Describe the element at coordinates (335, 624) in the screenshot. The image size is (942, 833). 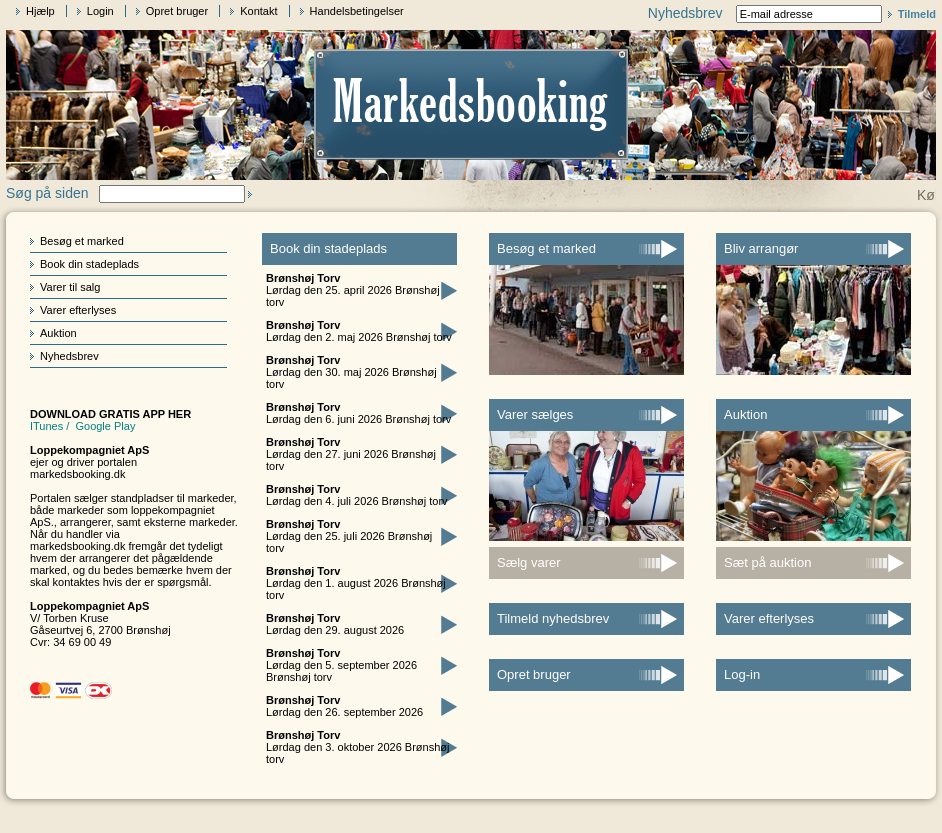
I see `Lørdag den 29. august 2026` at that location.